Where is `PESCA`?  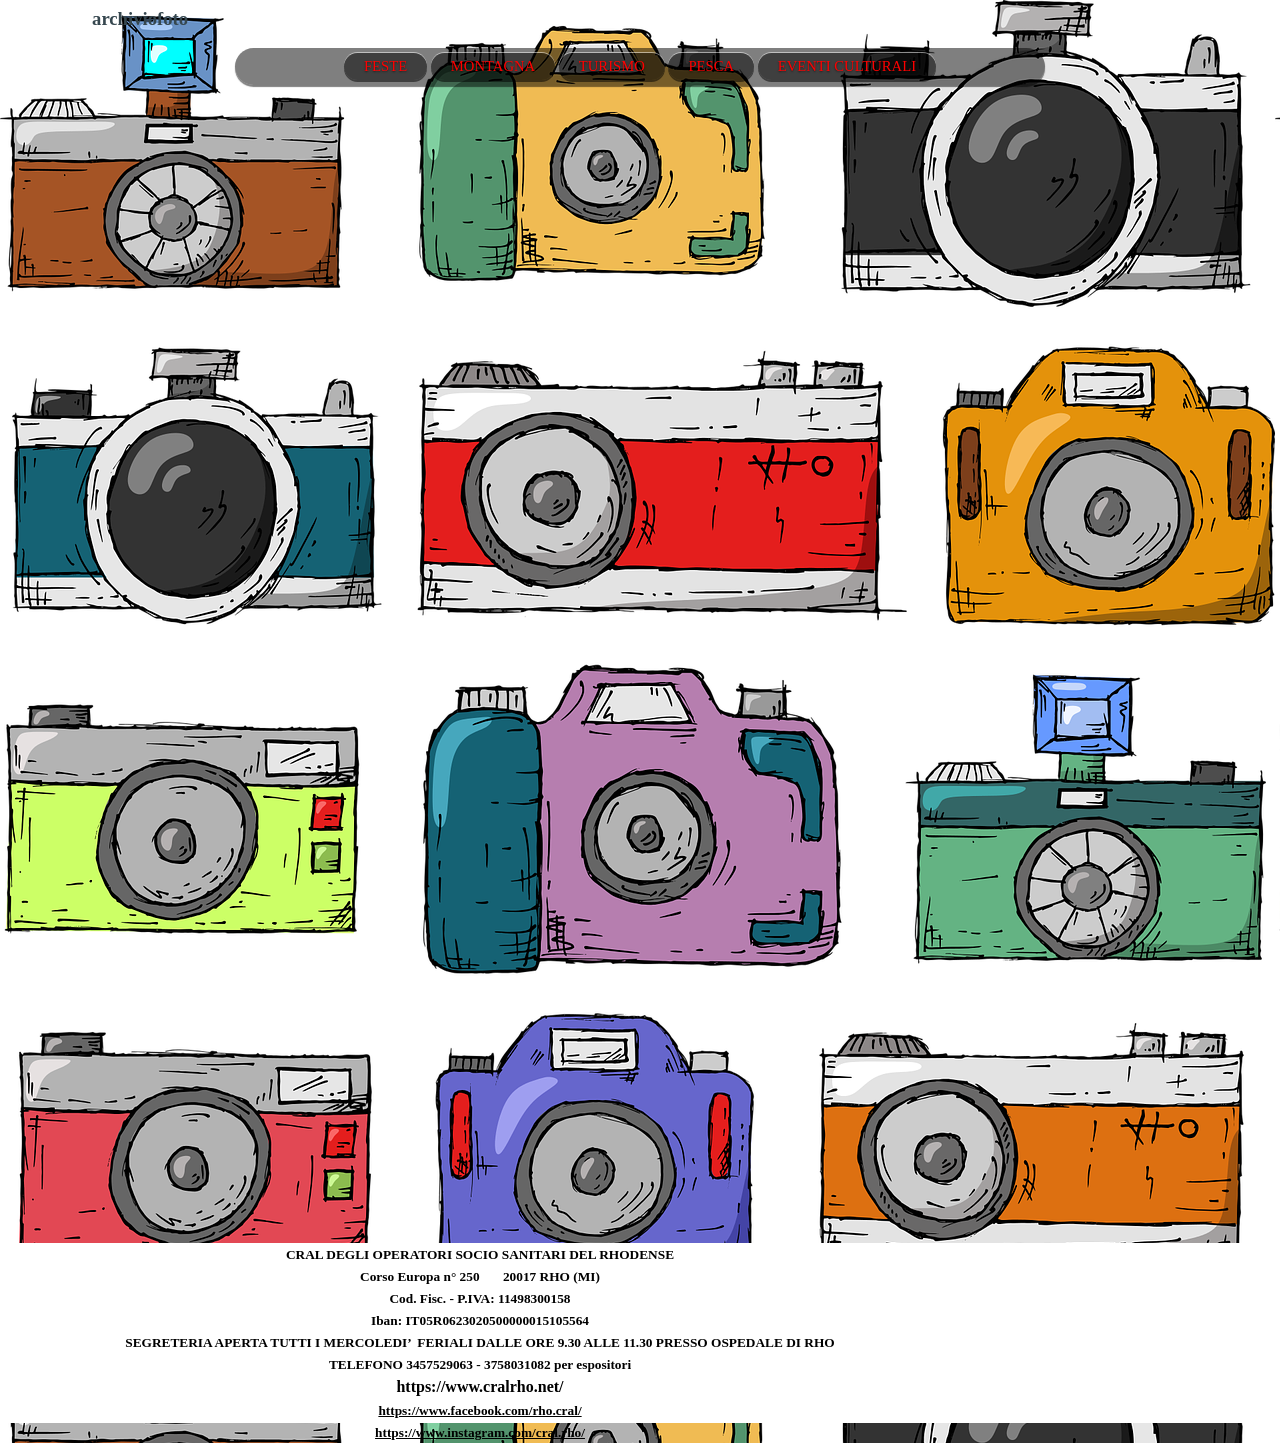 PESCA is located at coordinates (711, 66).